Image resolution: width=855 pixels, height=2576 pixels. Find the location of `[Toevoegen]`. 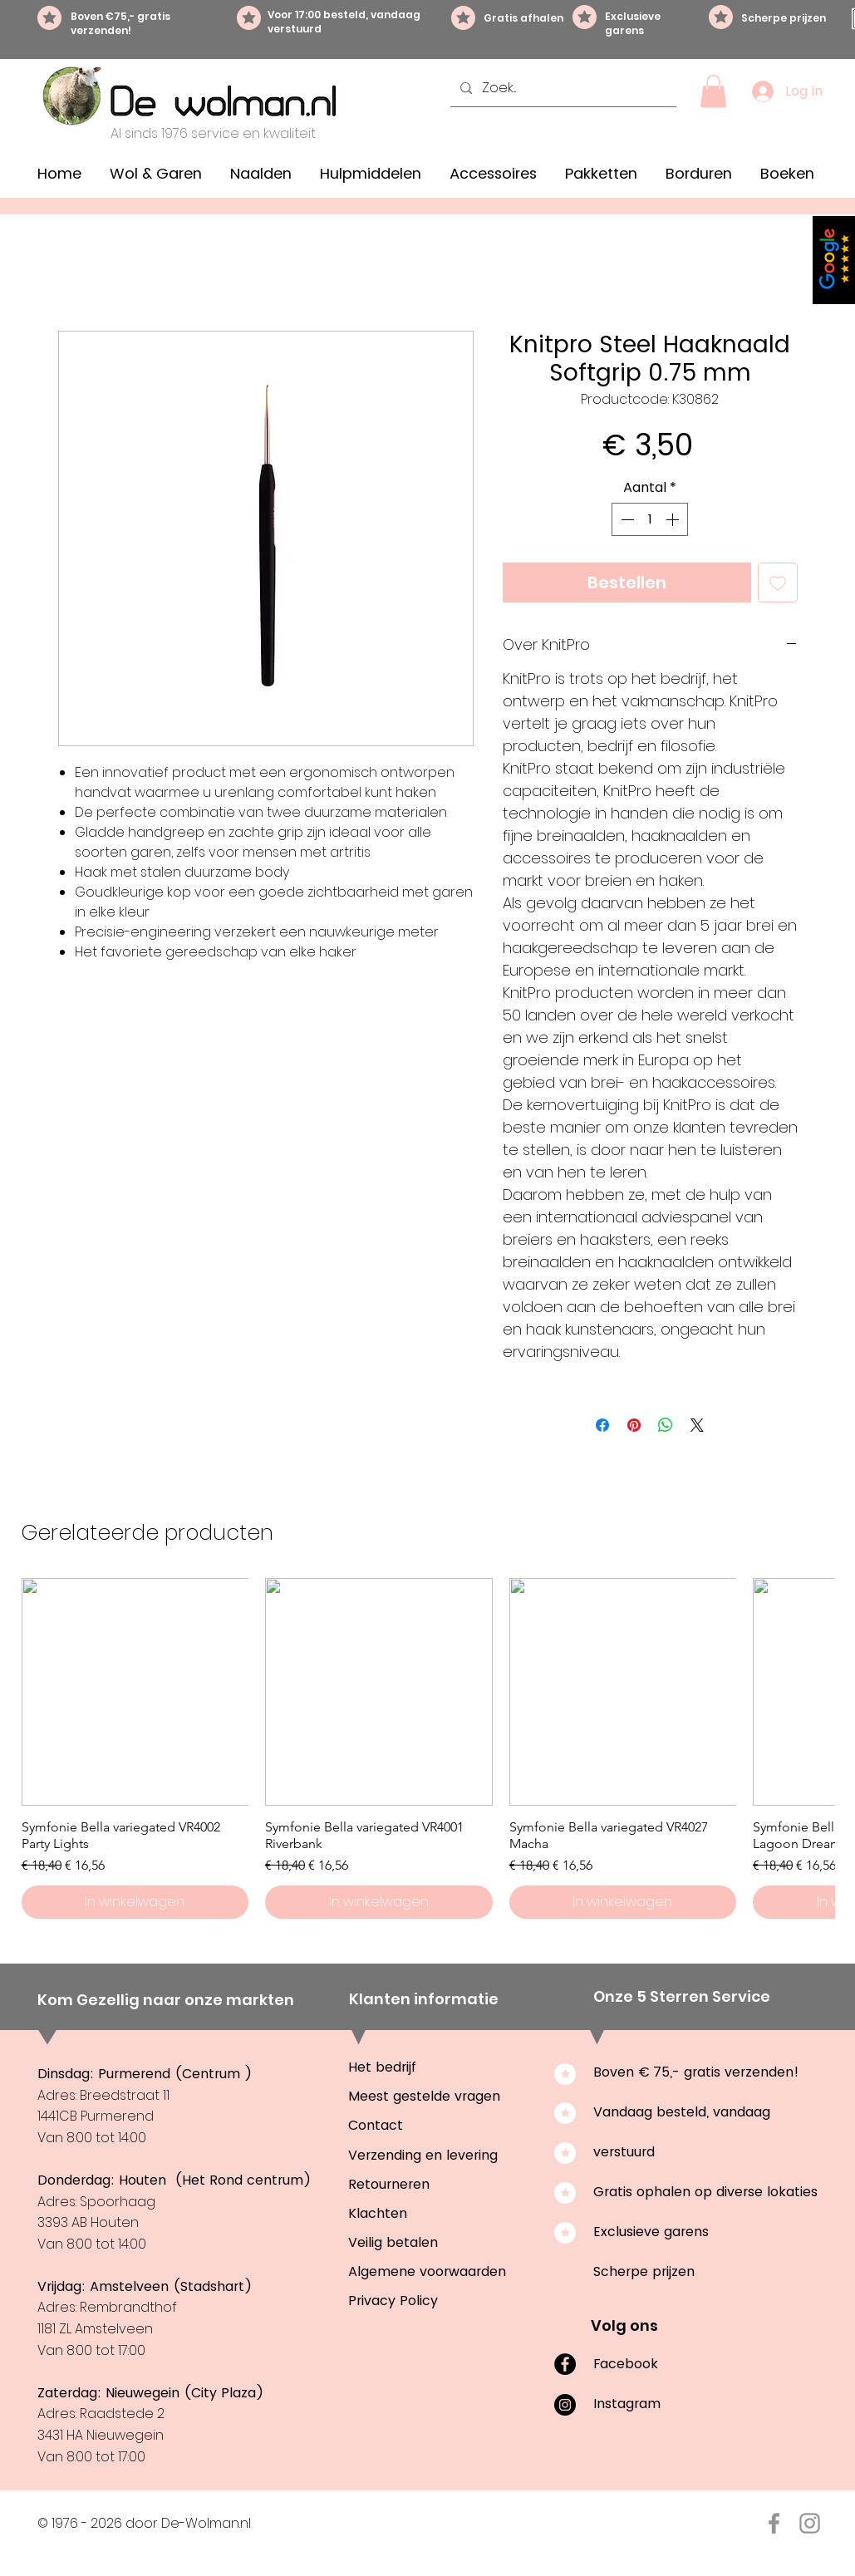

[Toevoegen] is located at coordinates (778, 582).